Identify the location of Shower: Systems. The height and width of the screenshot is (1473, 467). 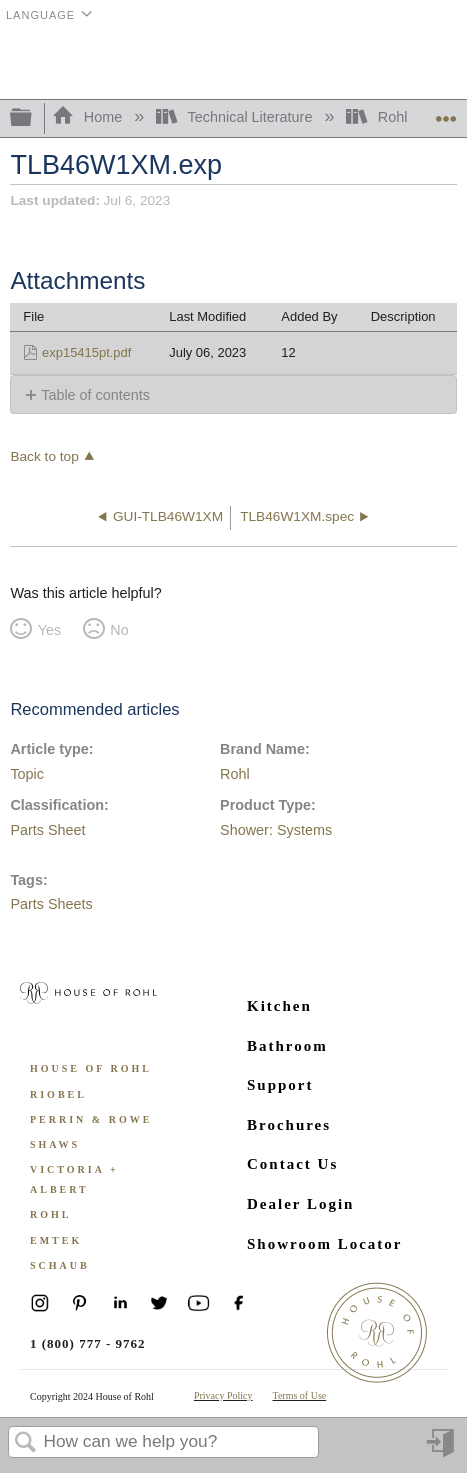
(276, 830).